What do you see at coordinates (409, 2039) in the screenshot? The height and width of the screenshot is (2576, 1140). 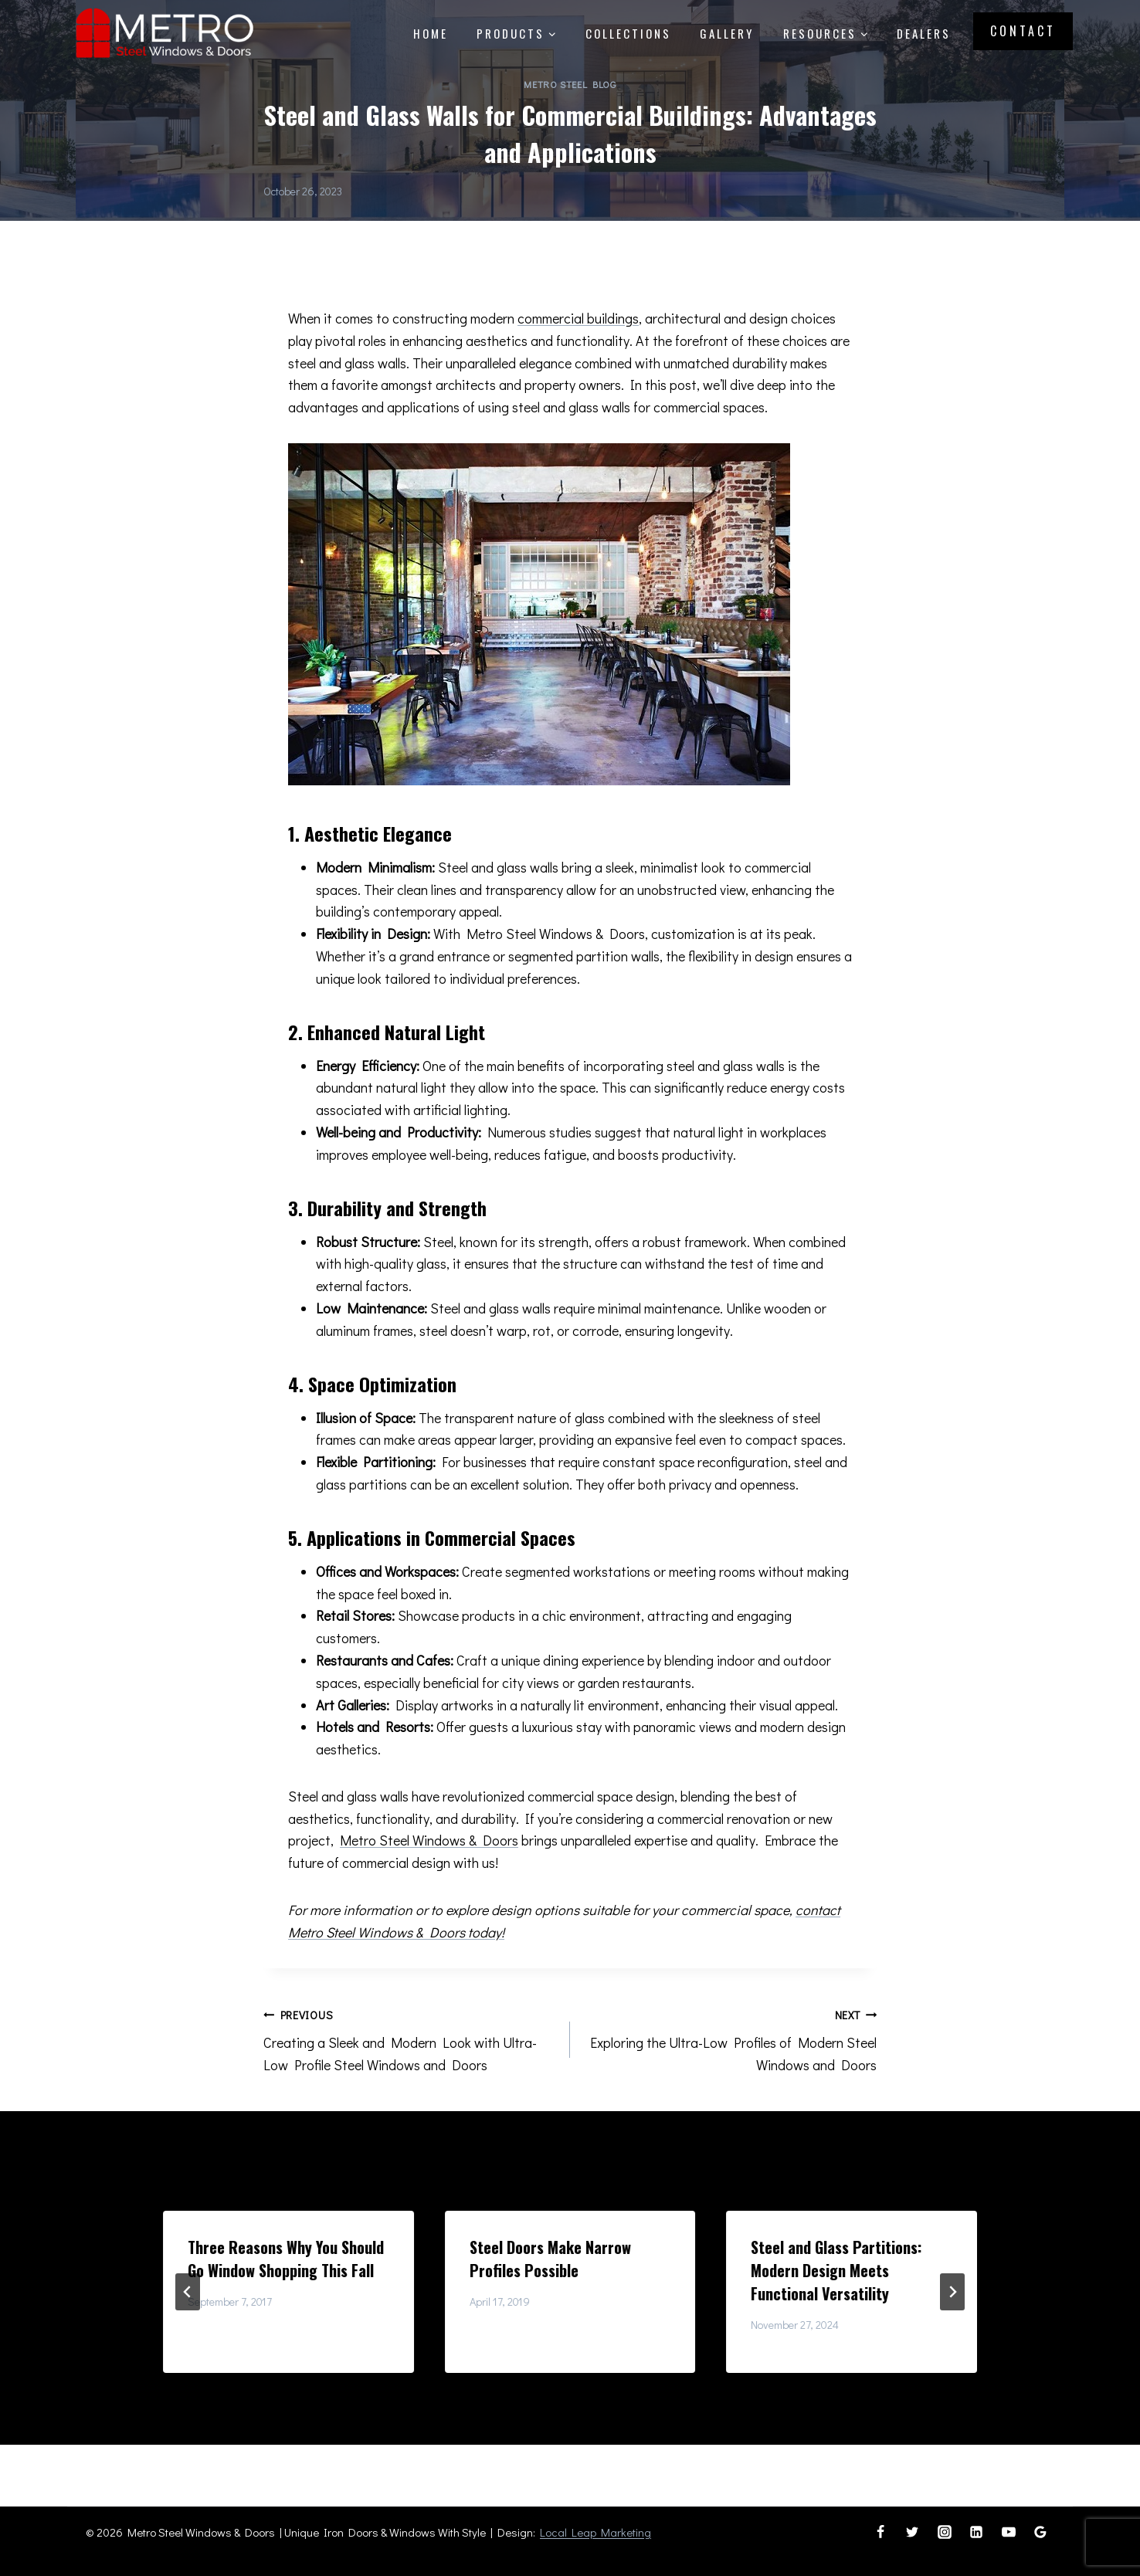 I see `Creating a Sleek and Modern Look with Ultra-Low Profile Steel Windows and Doors` at bounding box center [409, 2039].